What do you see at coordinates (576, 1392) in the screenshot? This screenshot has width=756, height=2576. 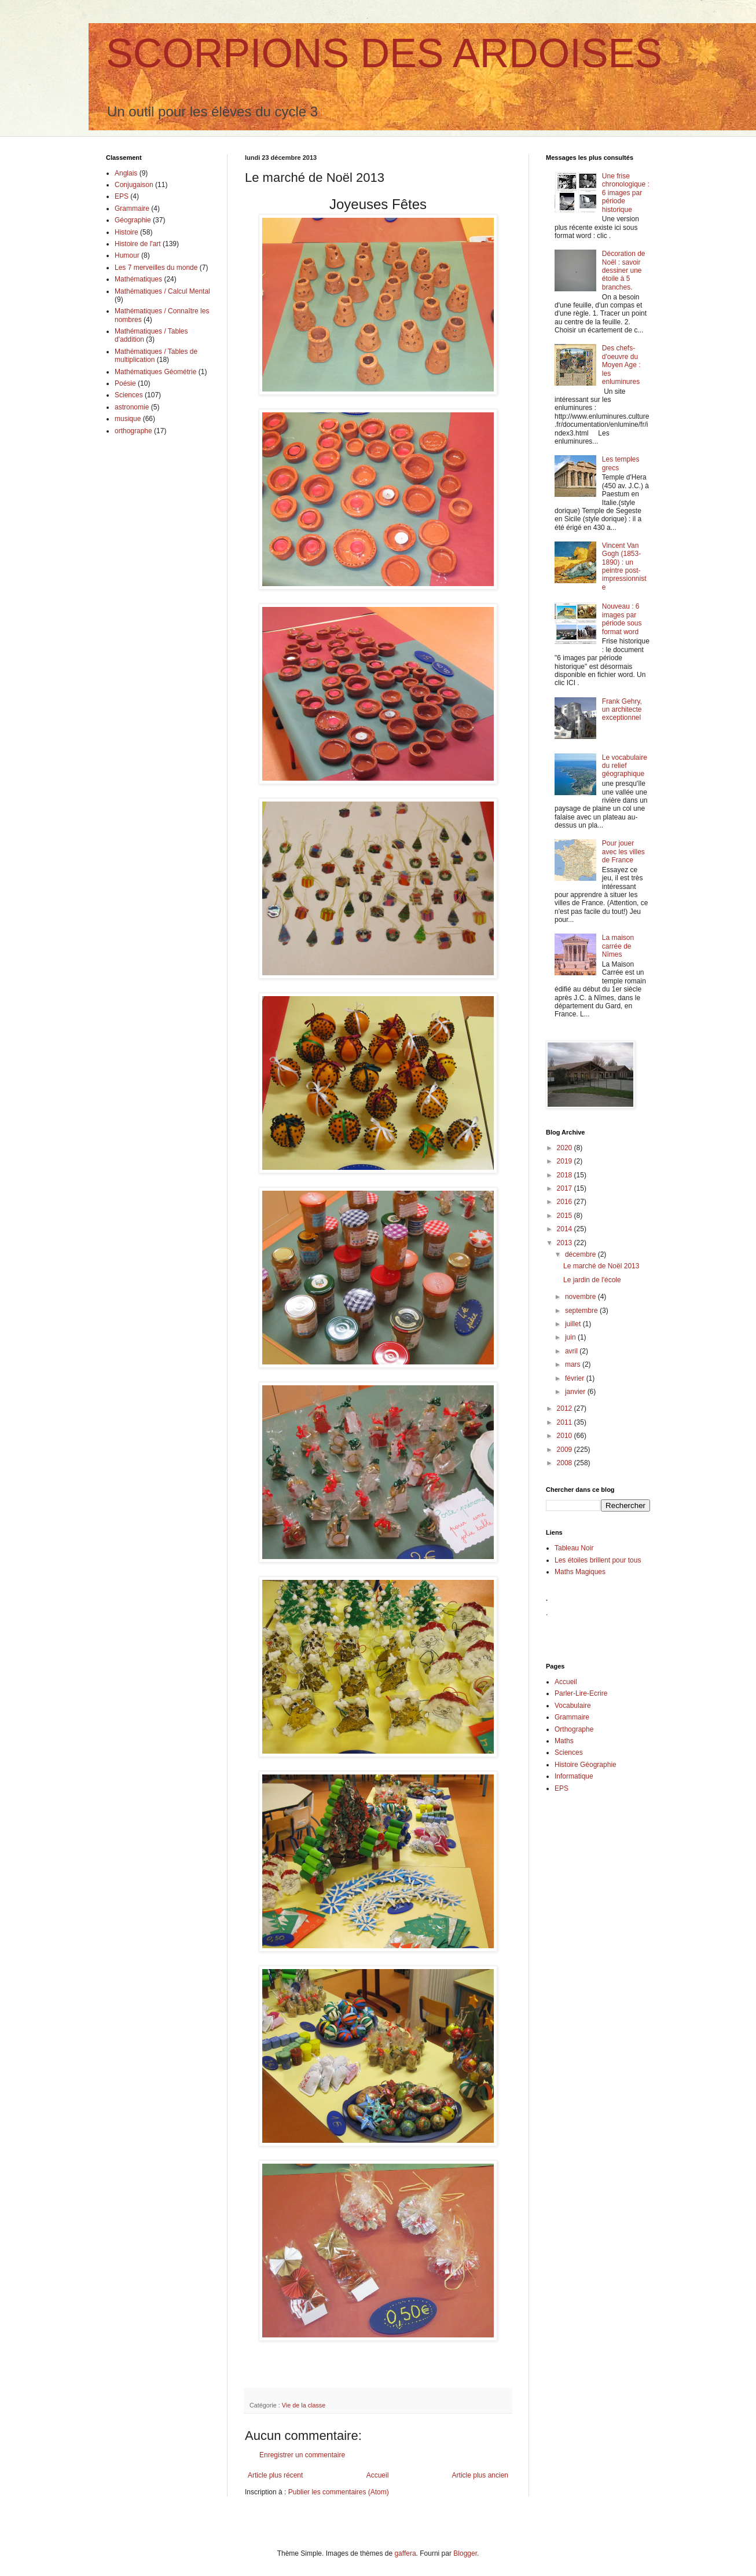 I see `janvier` at bounding box center [576, 1392].